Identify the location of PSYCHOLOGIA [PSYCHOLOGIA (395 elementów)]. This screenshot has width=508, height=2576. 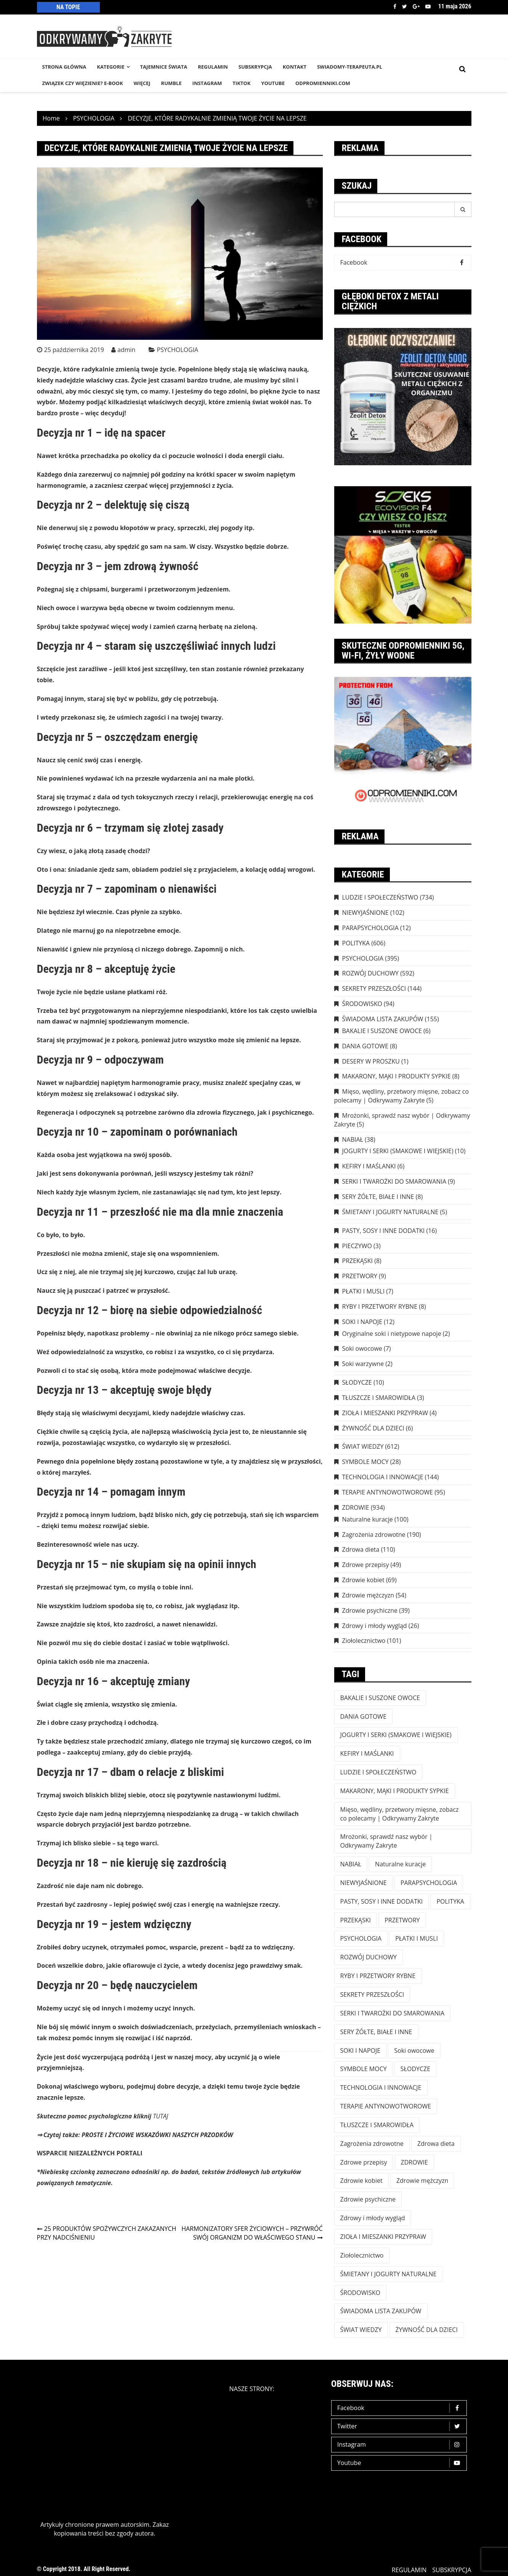
(361, 1938).